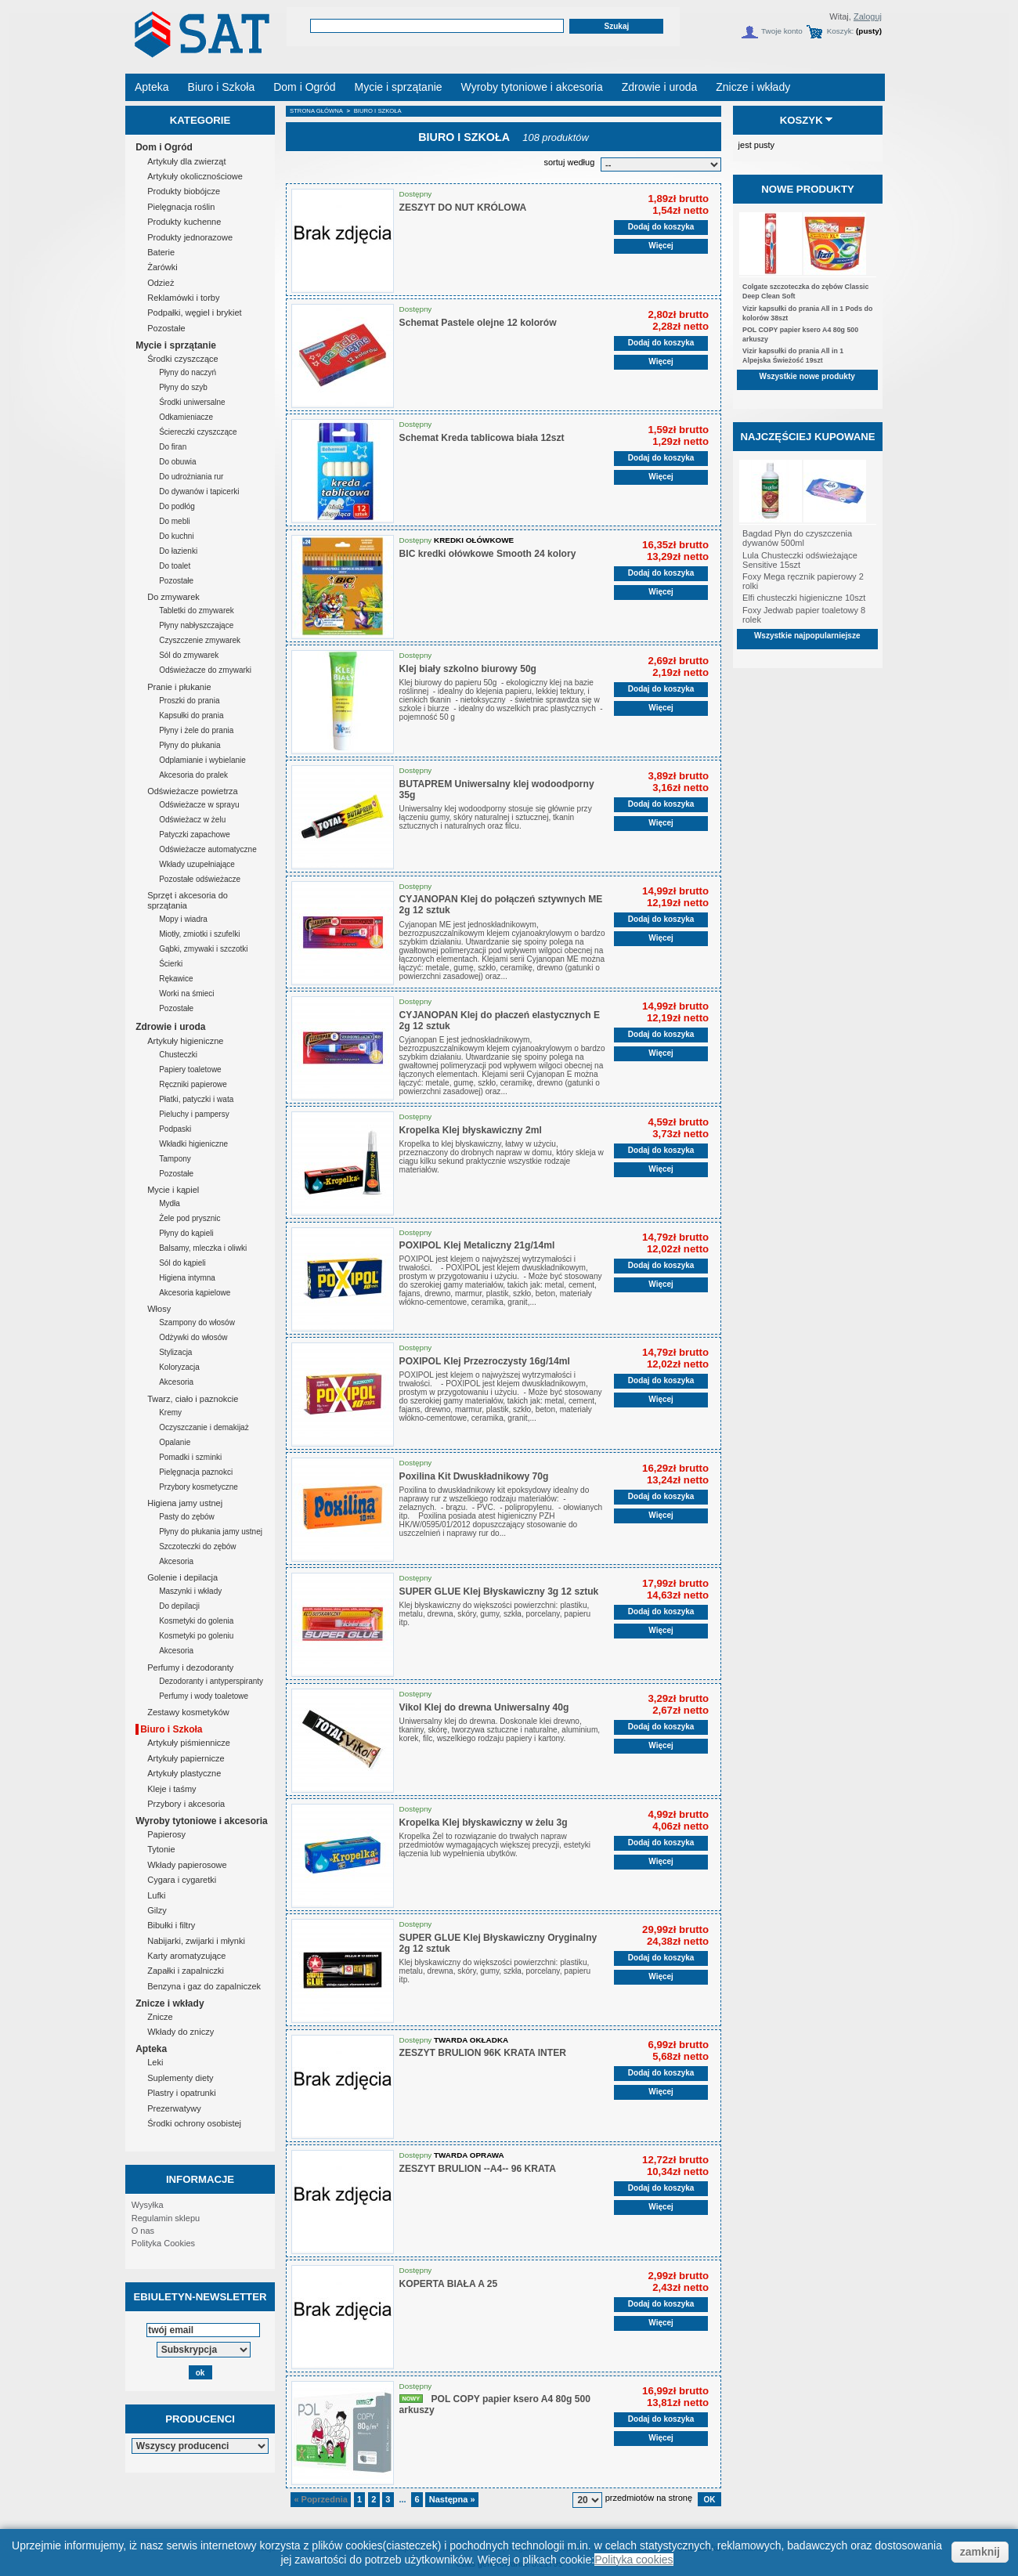 This screenshot has height=2576, width=1018. What do you see at coordinates (194, 312) in the screenshot?
I see `Podpałki, węgiel i brykiet` at bounding box center [194, 312].